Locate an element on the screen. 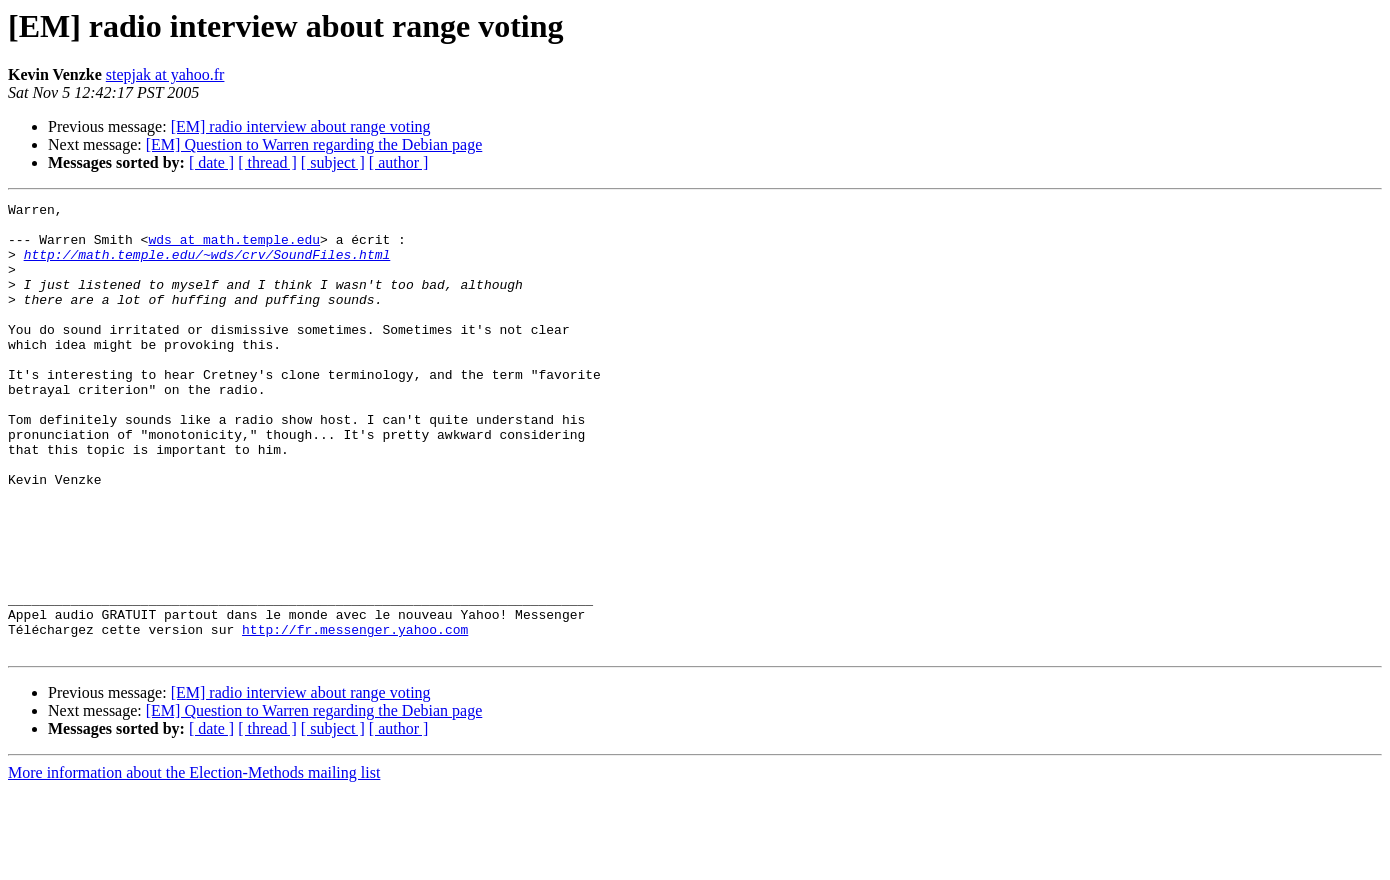 The height and width of the screenshot is (880, 1390). [EM] radio interview about range voting is located at coordinates (301, 126).